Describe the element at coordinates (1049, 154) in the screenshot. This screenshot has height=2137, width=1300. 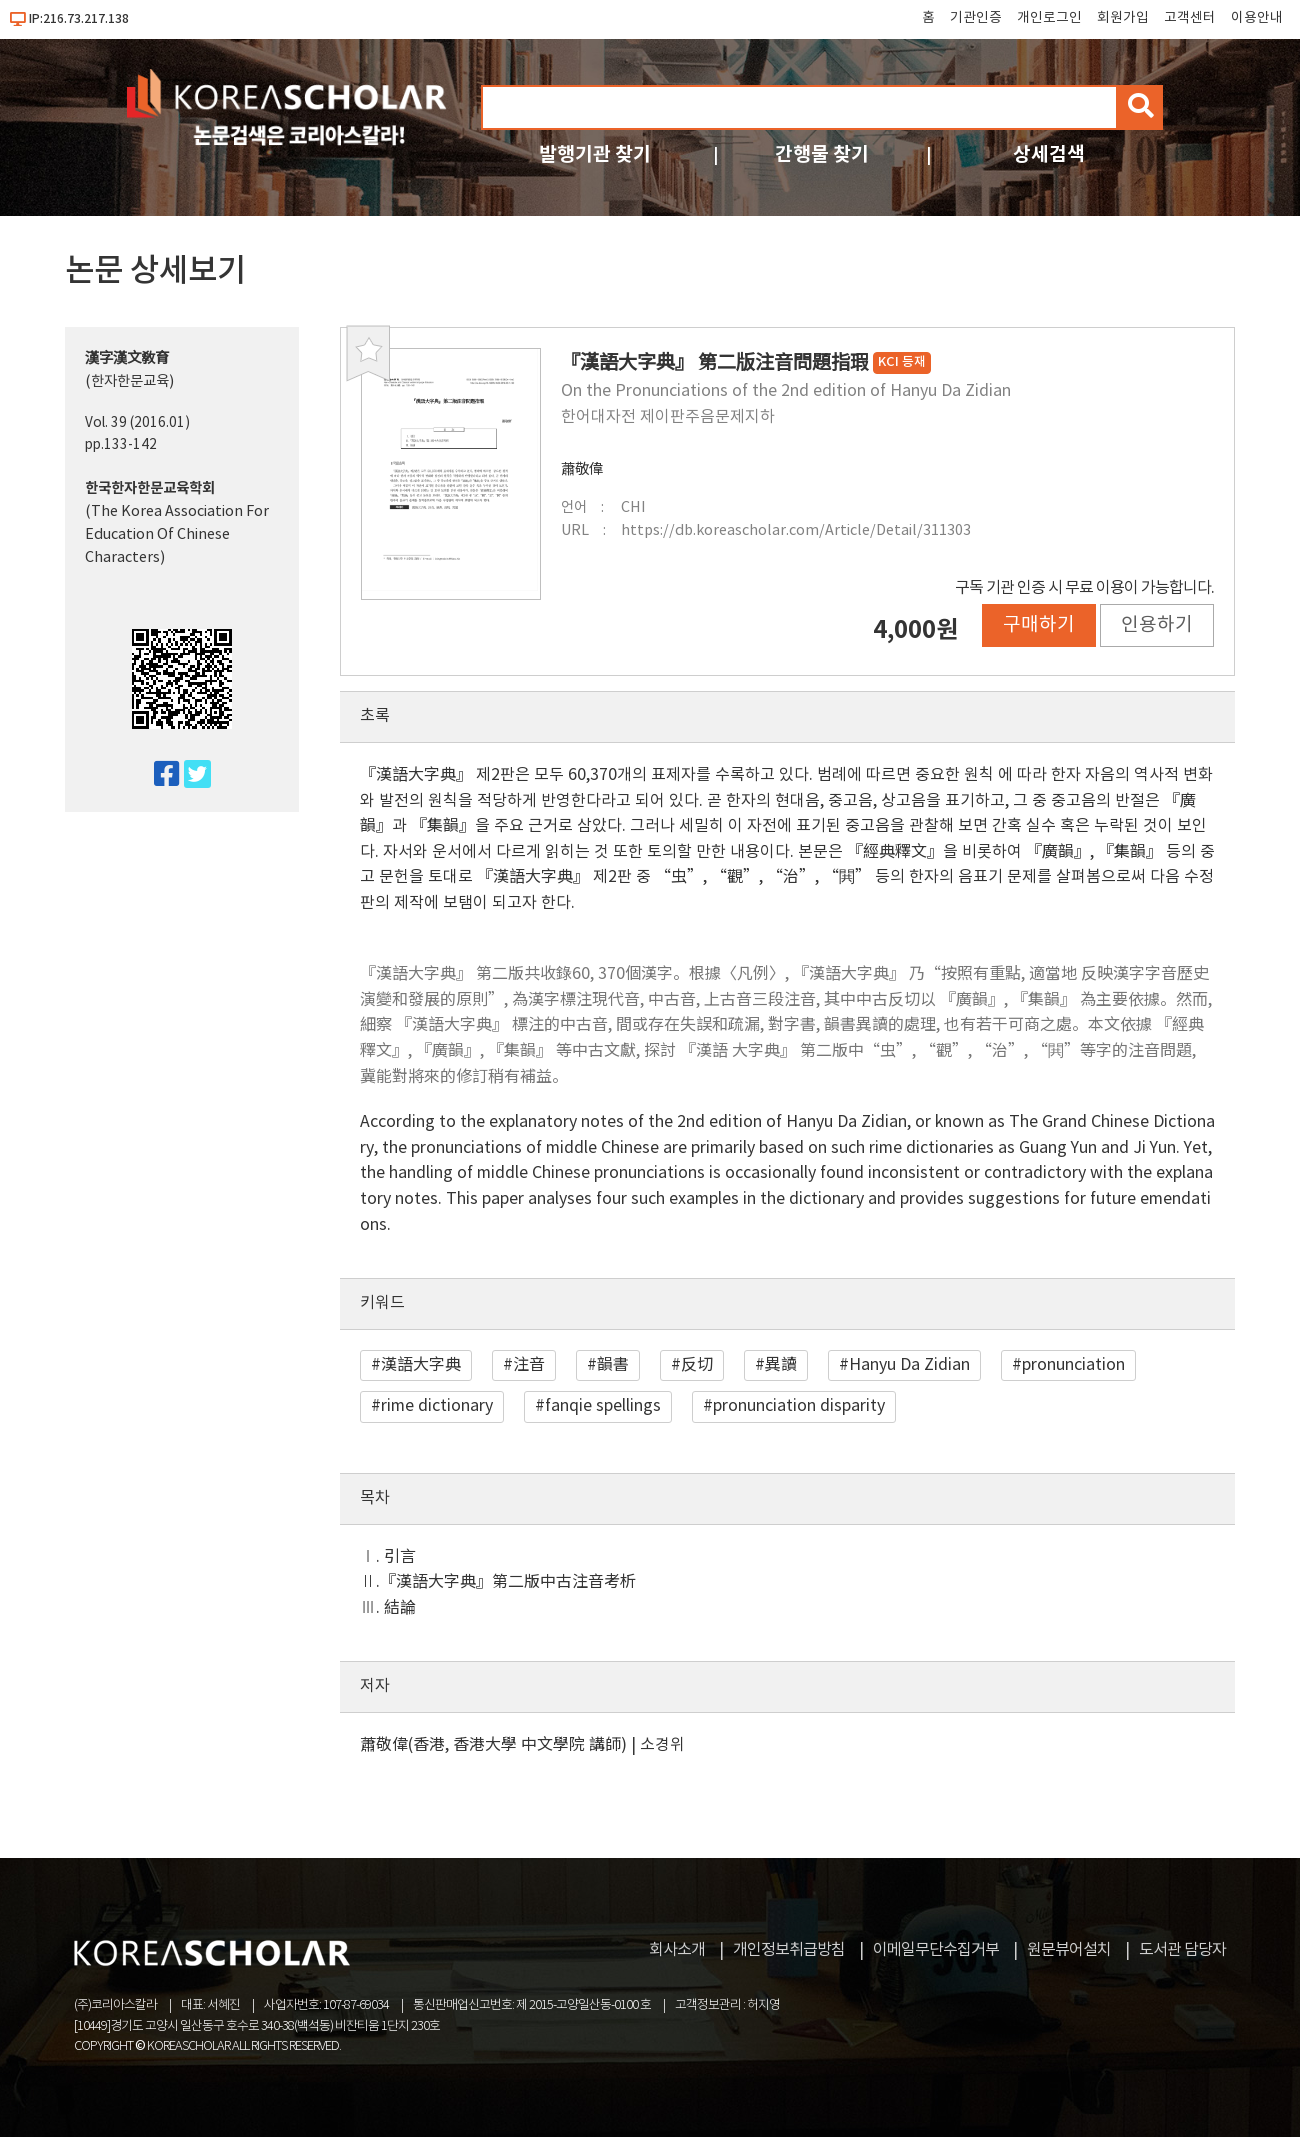
I see `상세검색` at that location.